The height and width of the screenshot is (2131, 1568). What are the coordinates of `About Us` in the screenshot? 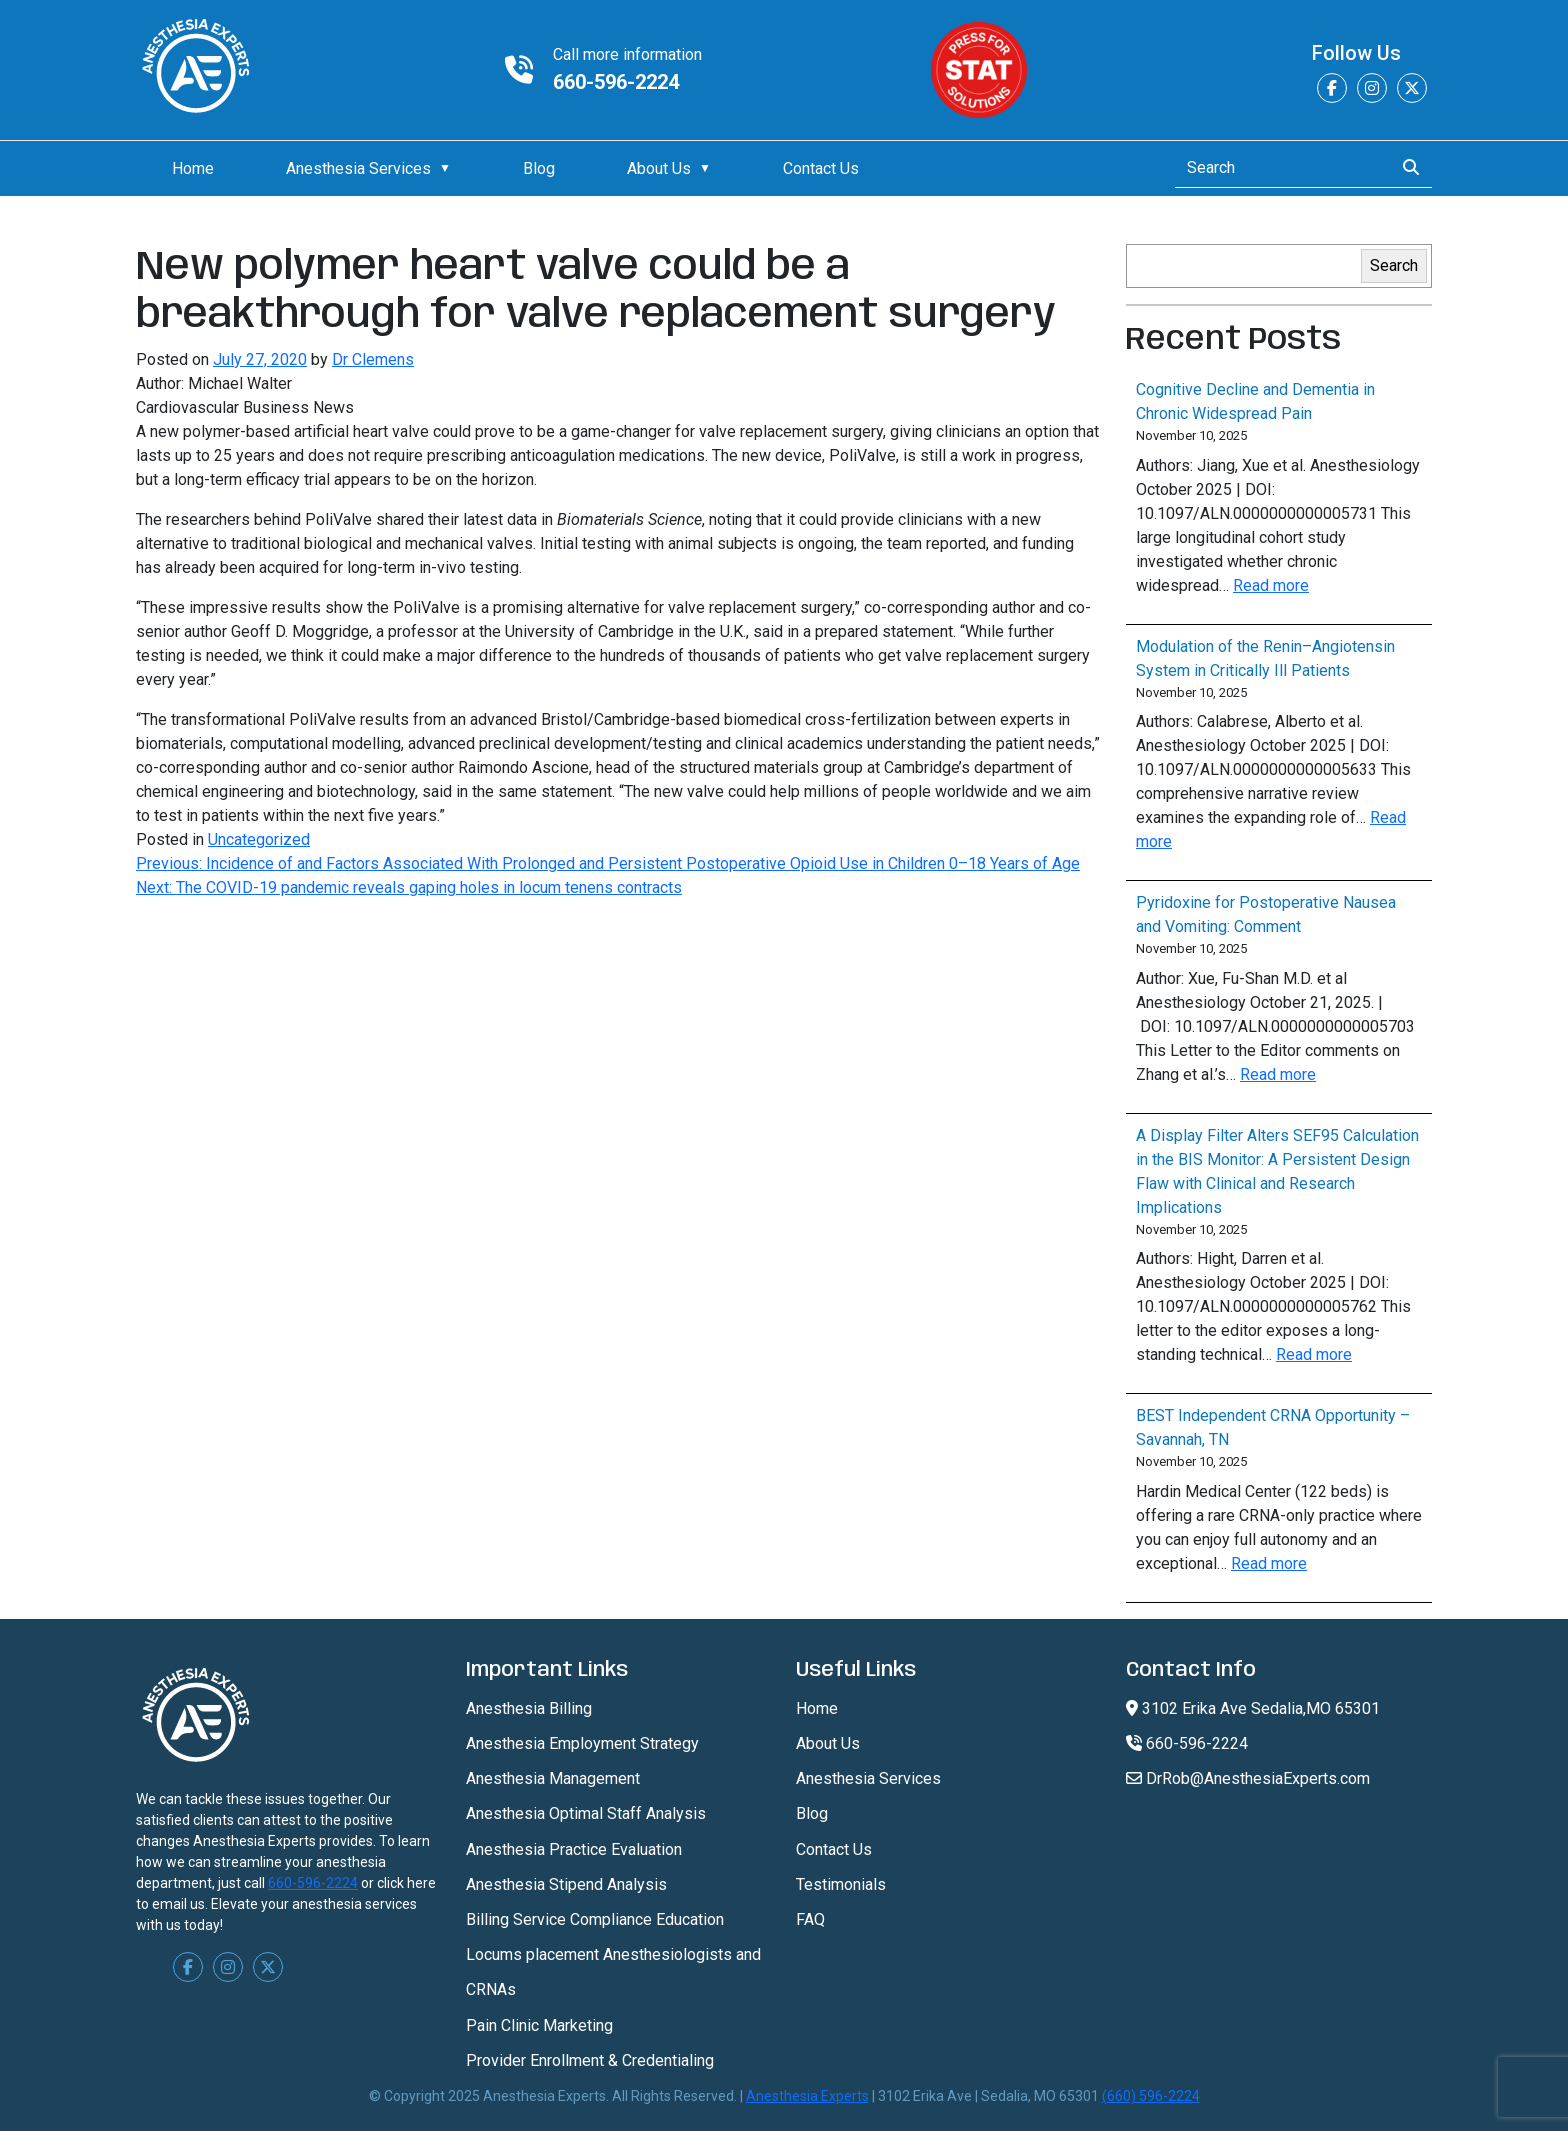 It's located at (659, 168).